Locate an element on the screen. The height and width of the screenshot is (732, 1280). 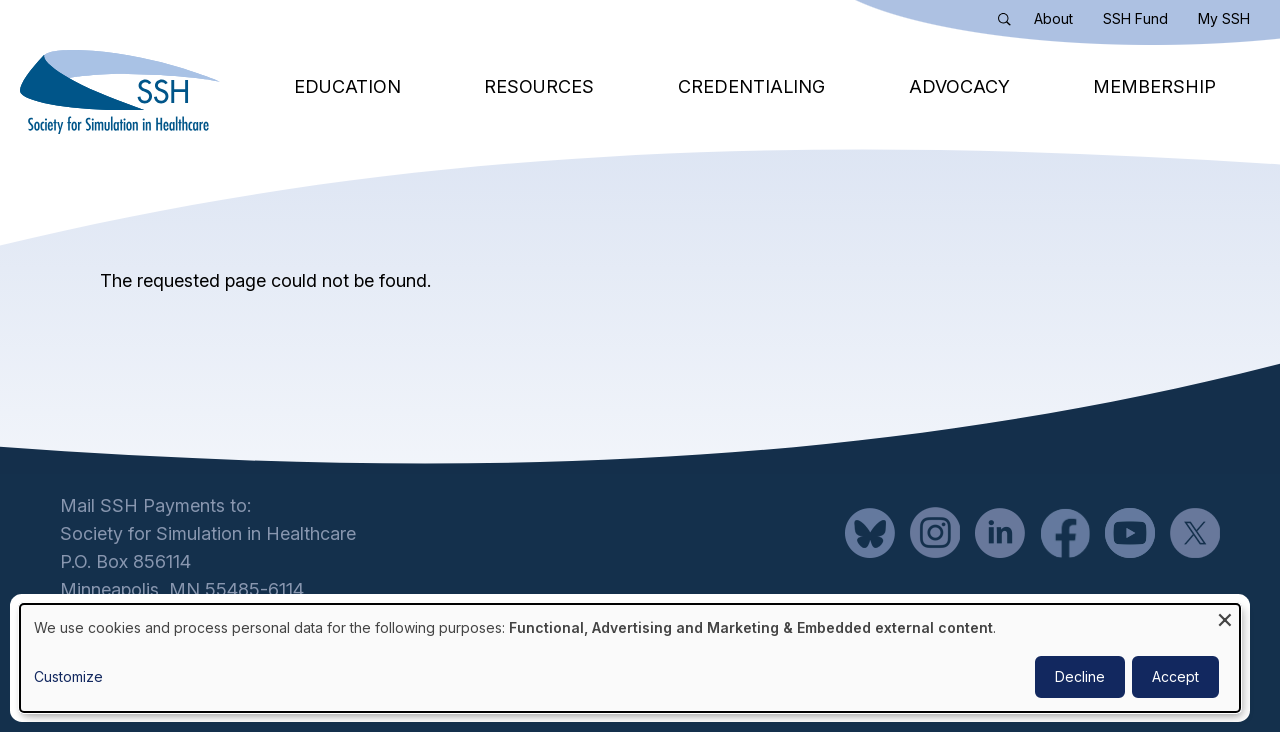
Decline is located at coordinates (1080, 676).